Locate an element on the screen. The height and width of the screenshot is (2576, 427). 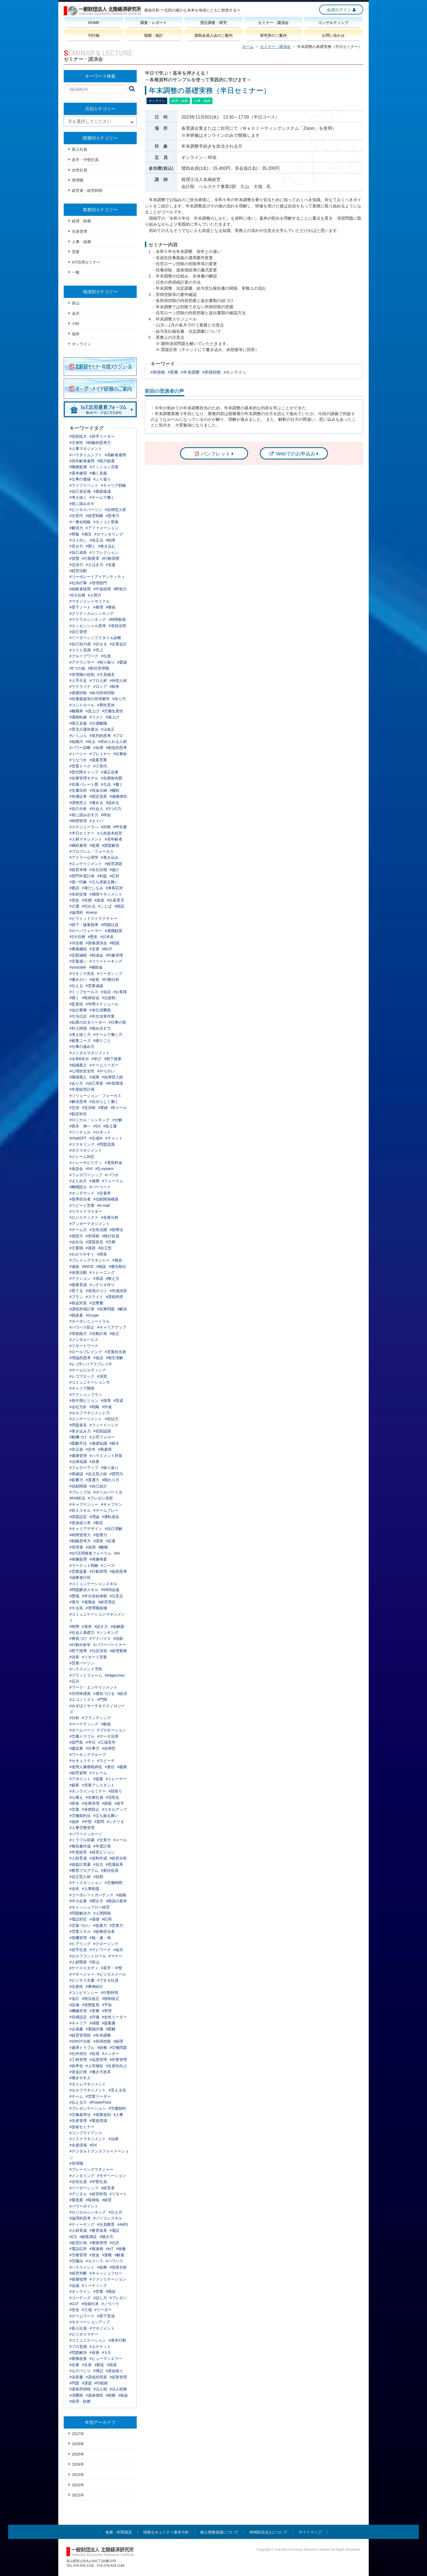
#自分らしく働く is located at coordinates (104, 1101).